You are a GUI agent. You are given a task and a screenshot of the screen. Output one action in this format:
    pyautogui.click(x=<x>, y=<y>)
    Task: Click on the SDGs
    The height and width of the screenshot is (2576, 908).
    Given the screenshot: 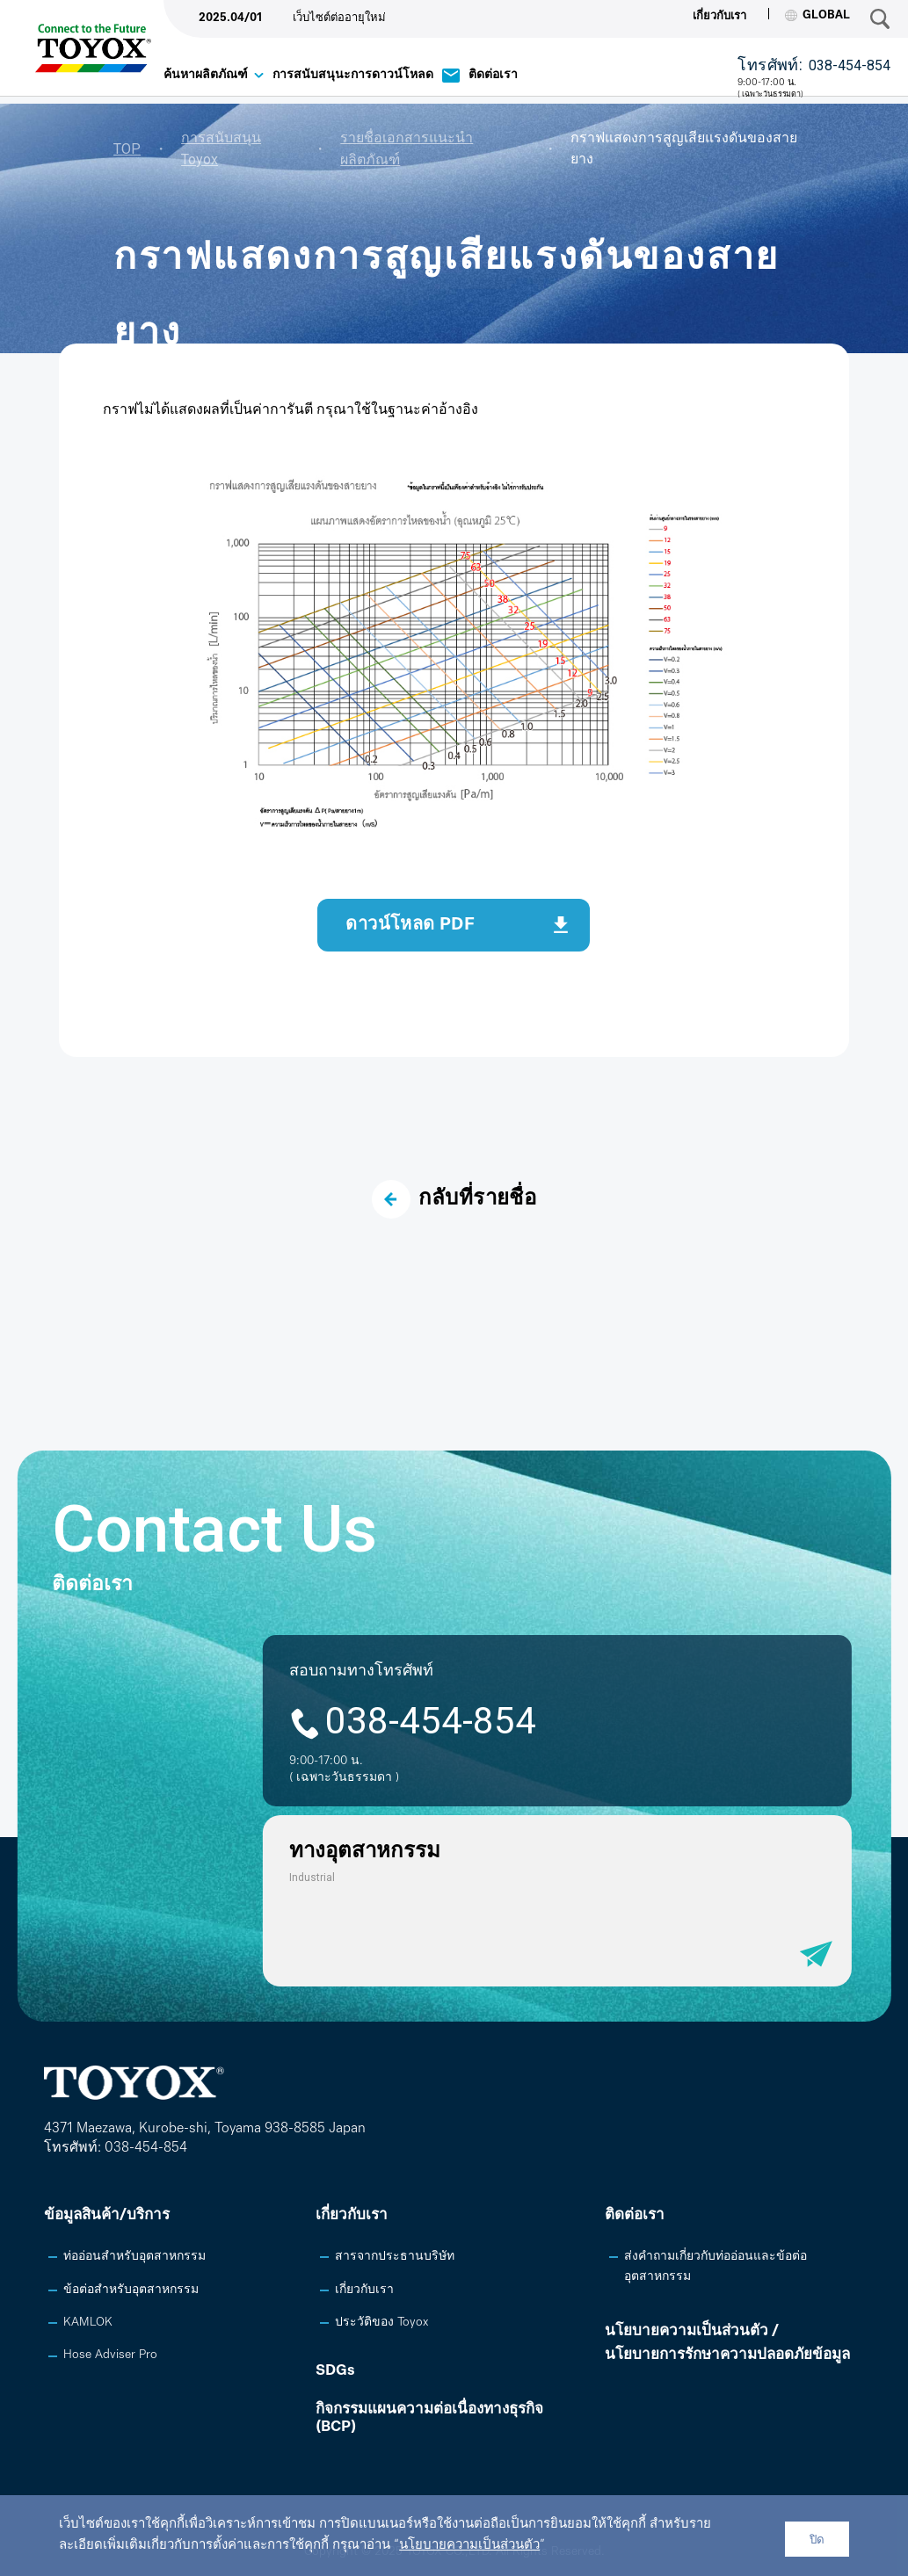 What is the action you would take?
    pyautogui.click(x=335, y=2370)
    